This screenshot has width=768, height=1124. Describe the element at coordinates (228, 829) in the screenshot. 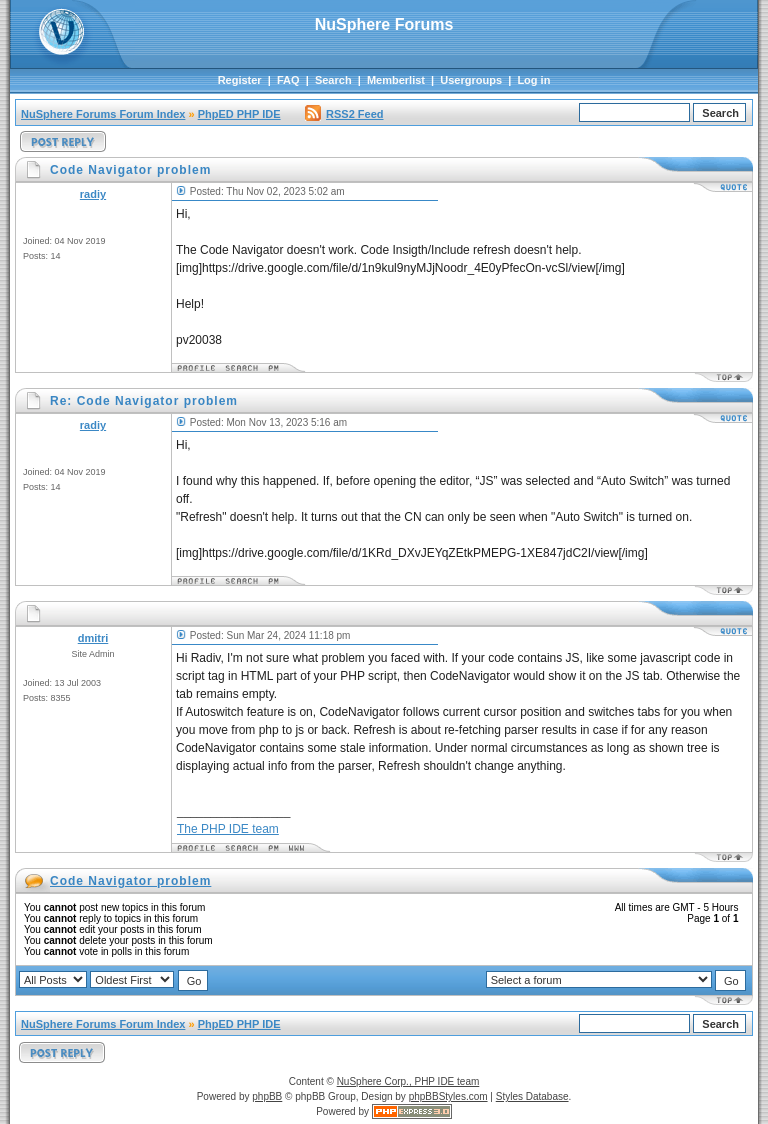

I see `The PHP IDE team` at that location.